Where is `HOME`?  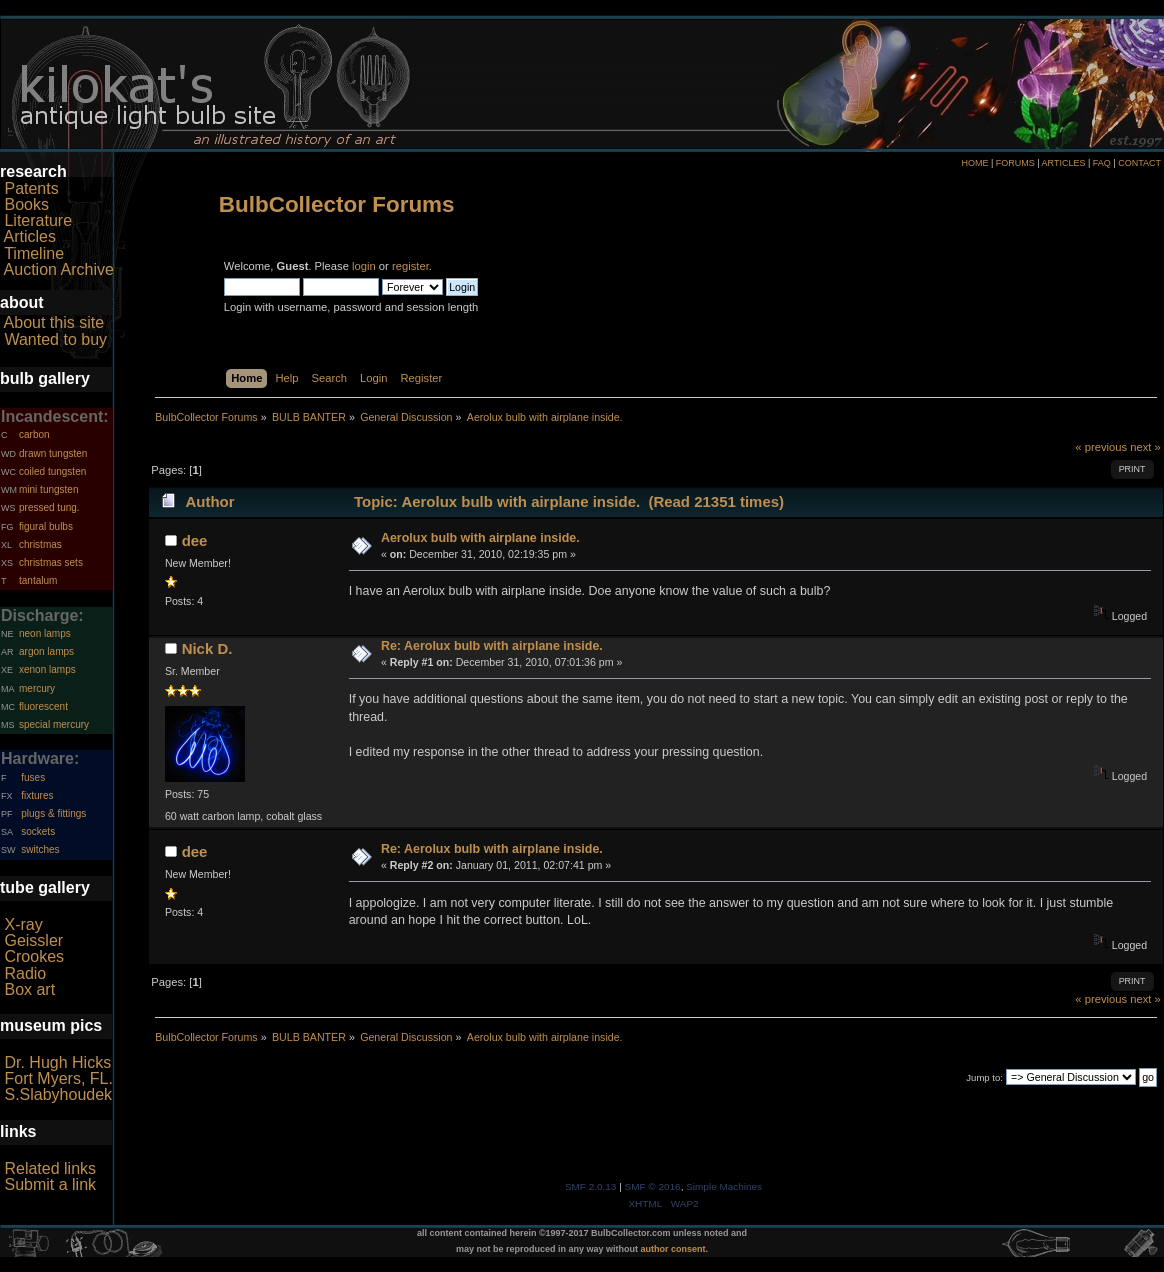 HOME is located at coordinates (974, 163).